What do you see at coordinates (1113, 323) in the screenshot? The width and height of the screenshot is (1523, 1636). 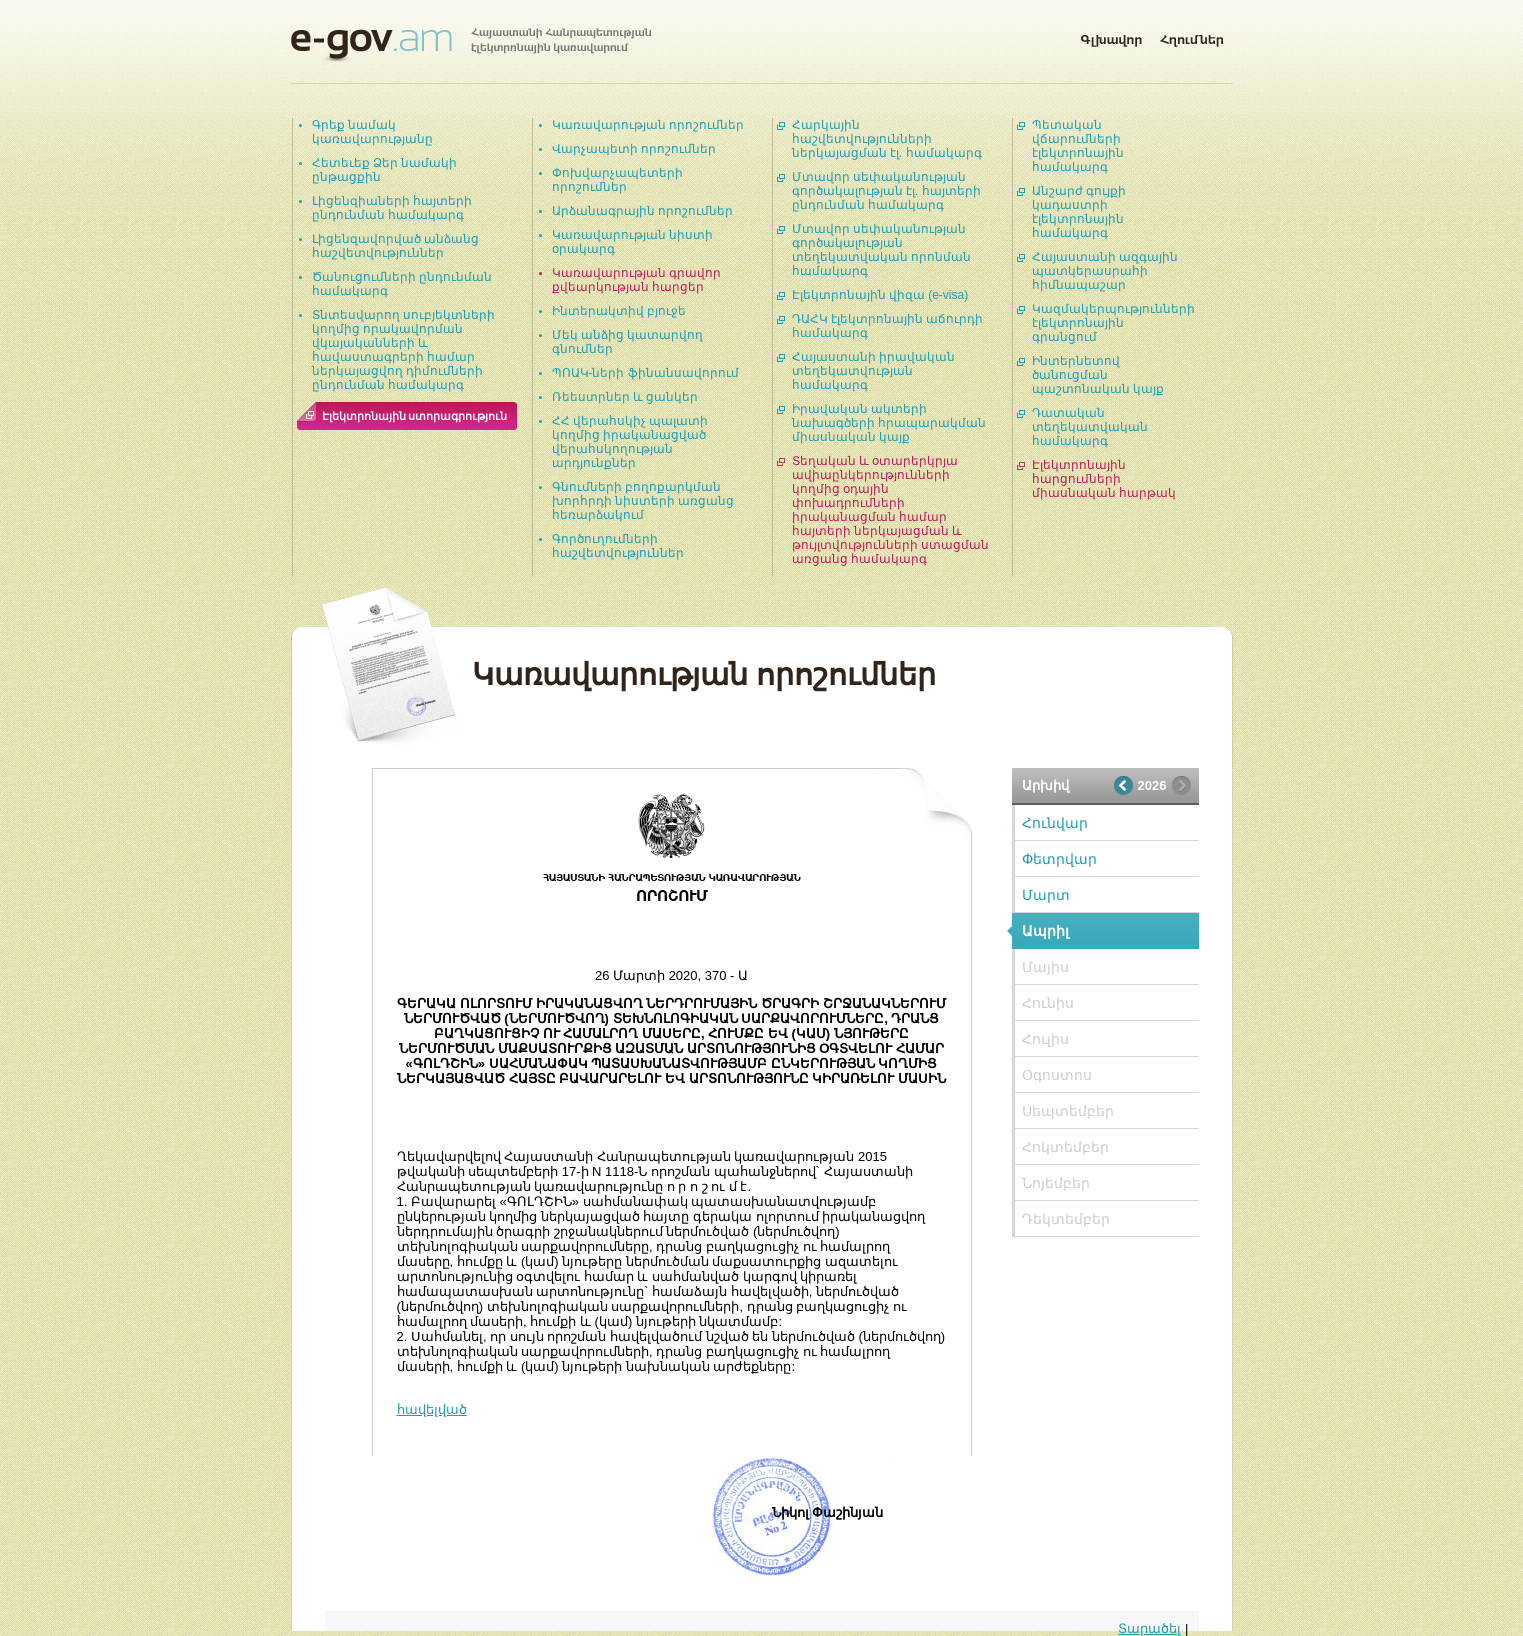 I see `Կազմակերպությունների էլեկտրոնային գրանցում` at bounding box center [1113, 323].